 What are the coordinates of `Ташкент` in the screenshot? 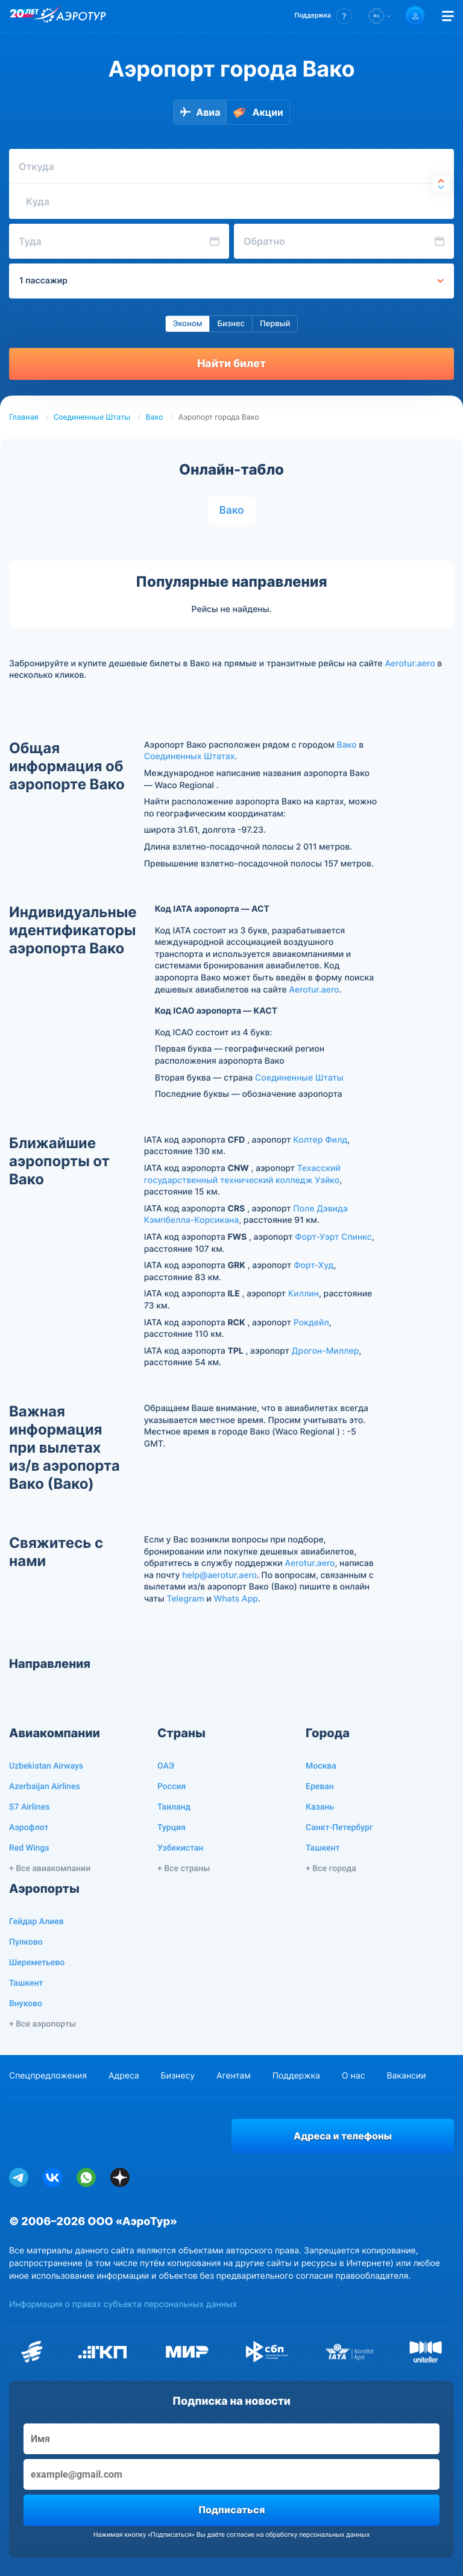 It's located at (323, 1848).